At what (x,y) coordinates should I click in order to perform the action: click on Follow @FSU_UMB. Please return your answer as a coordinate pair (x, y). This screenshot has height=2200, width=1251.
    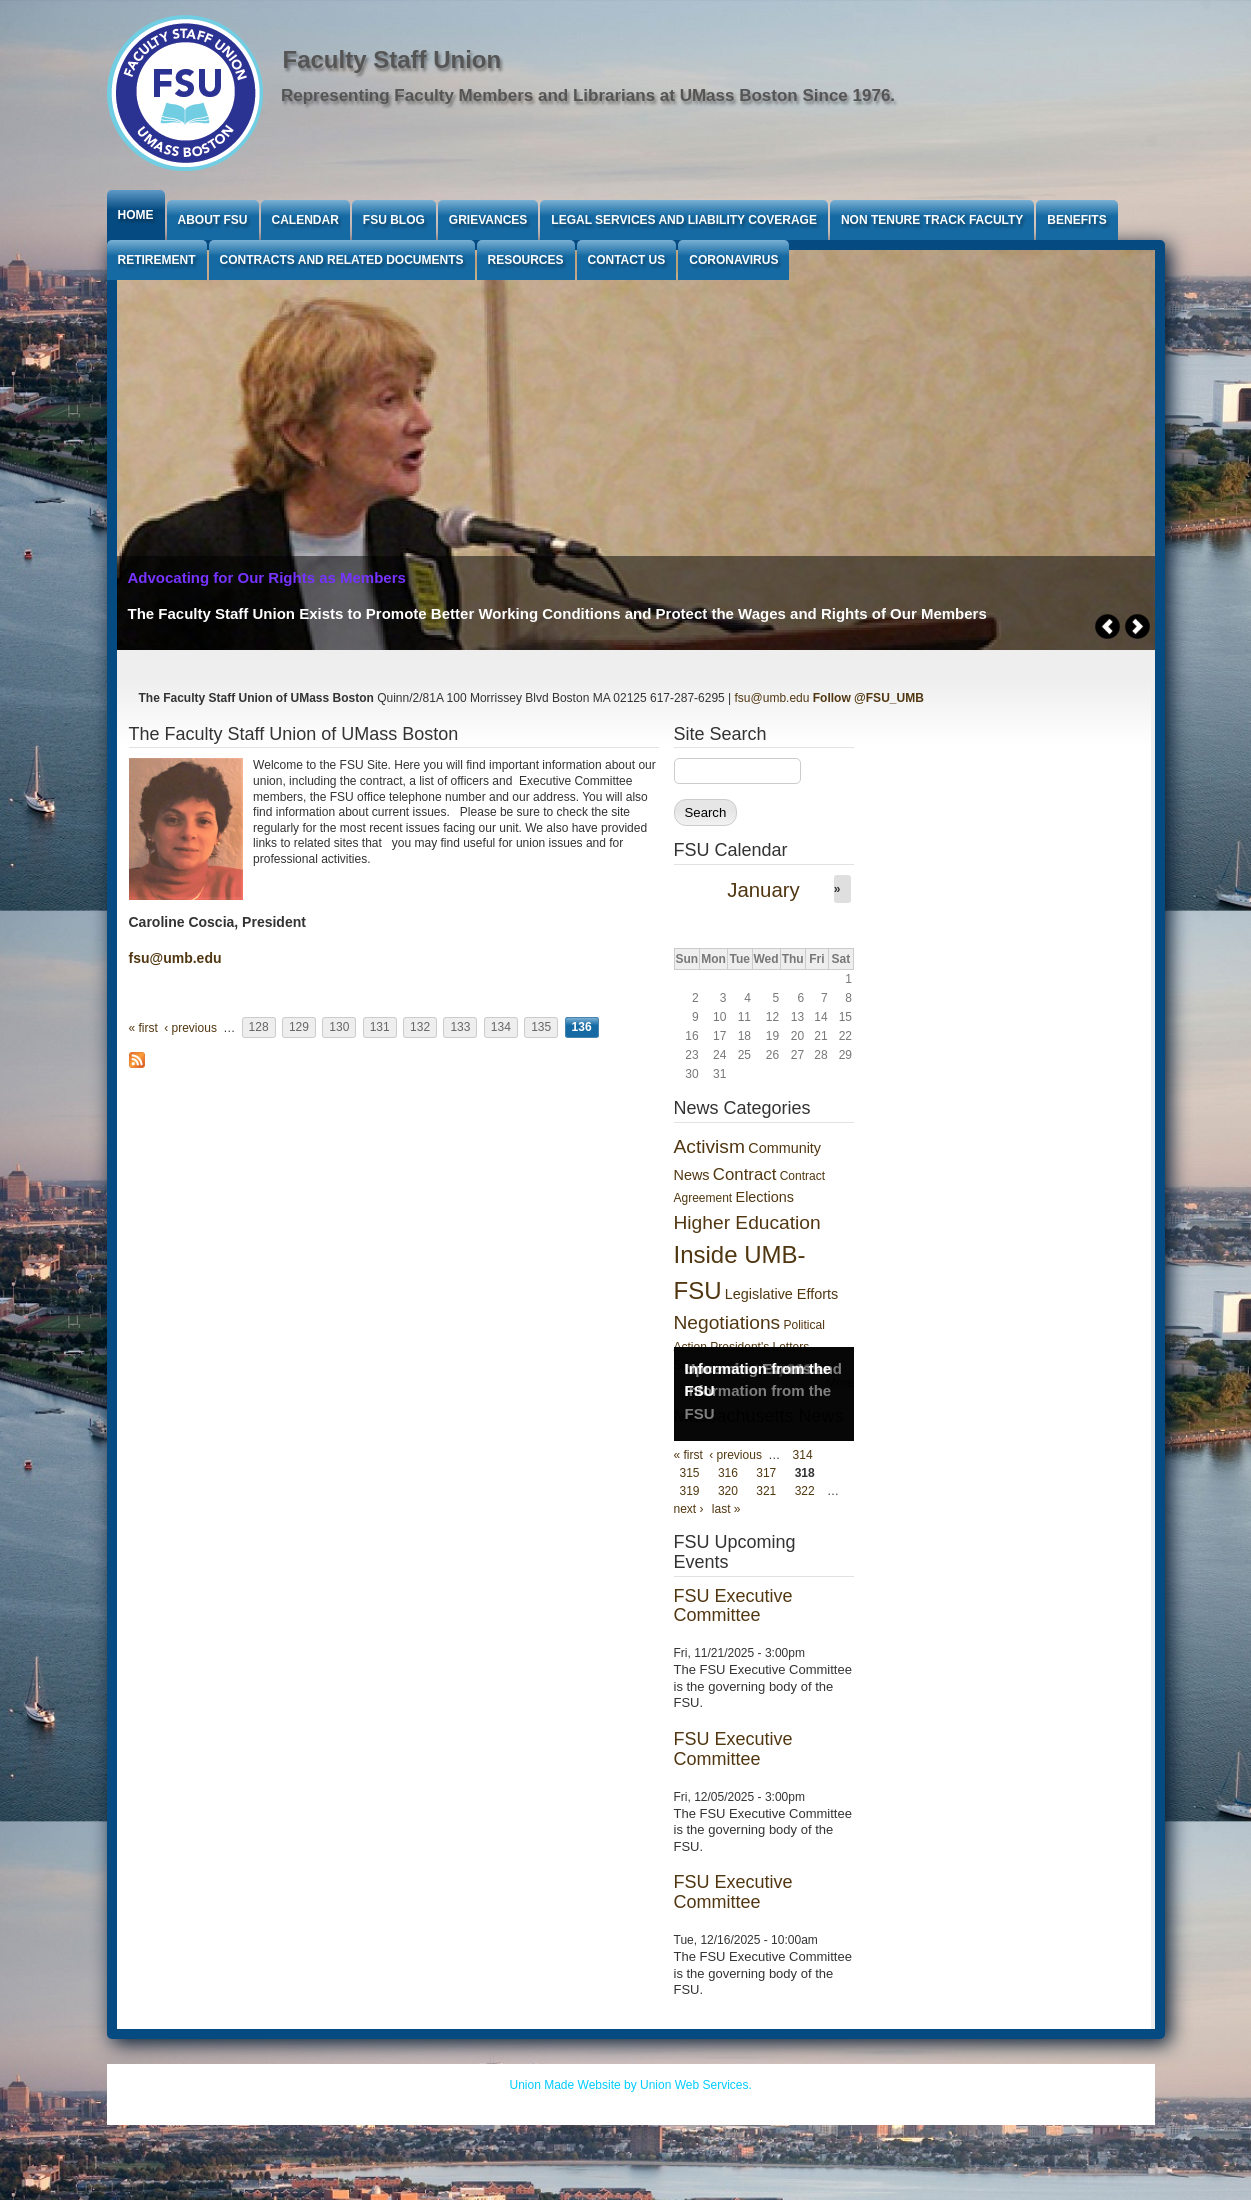
    Looking at the image, I should click on (868, 698).